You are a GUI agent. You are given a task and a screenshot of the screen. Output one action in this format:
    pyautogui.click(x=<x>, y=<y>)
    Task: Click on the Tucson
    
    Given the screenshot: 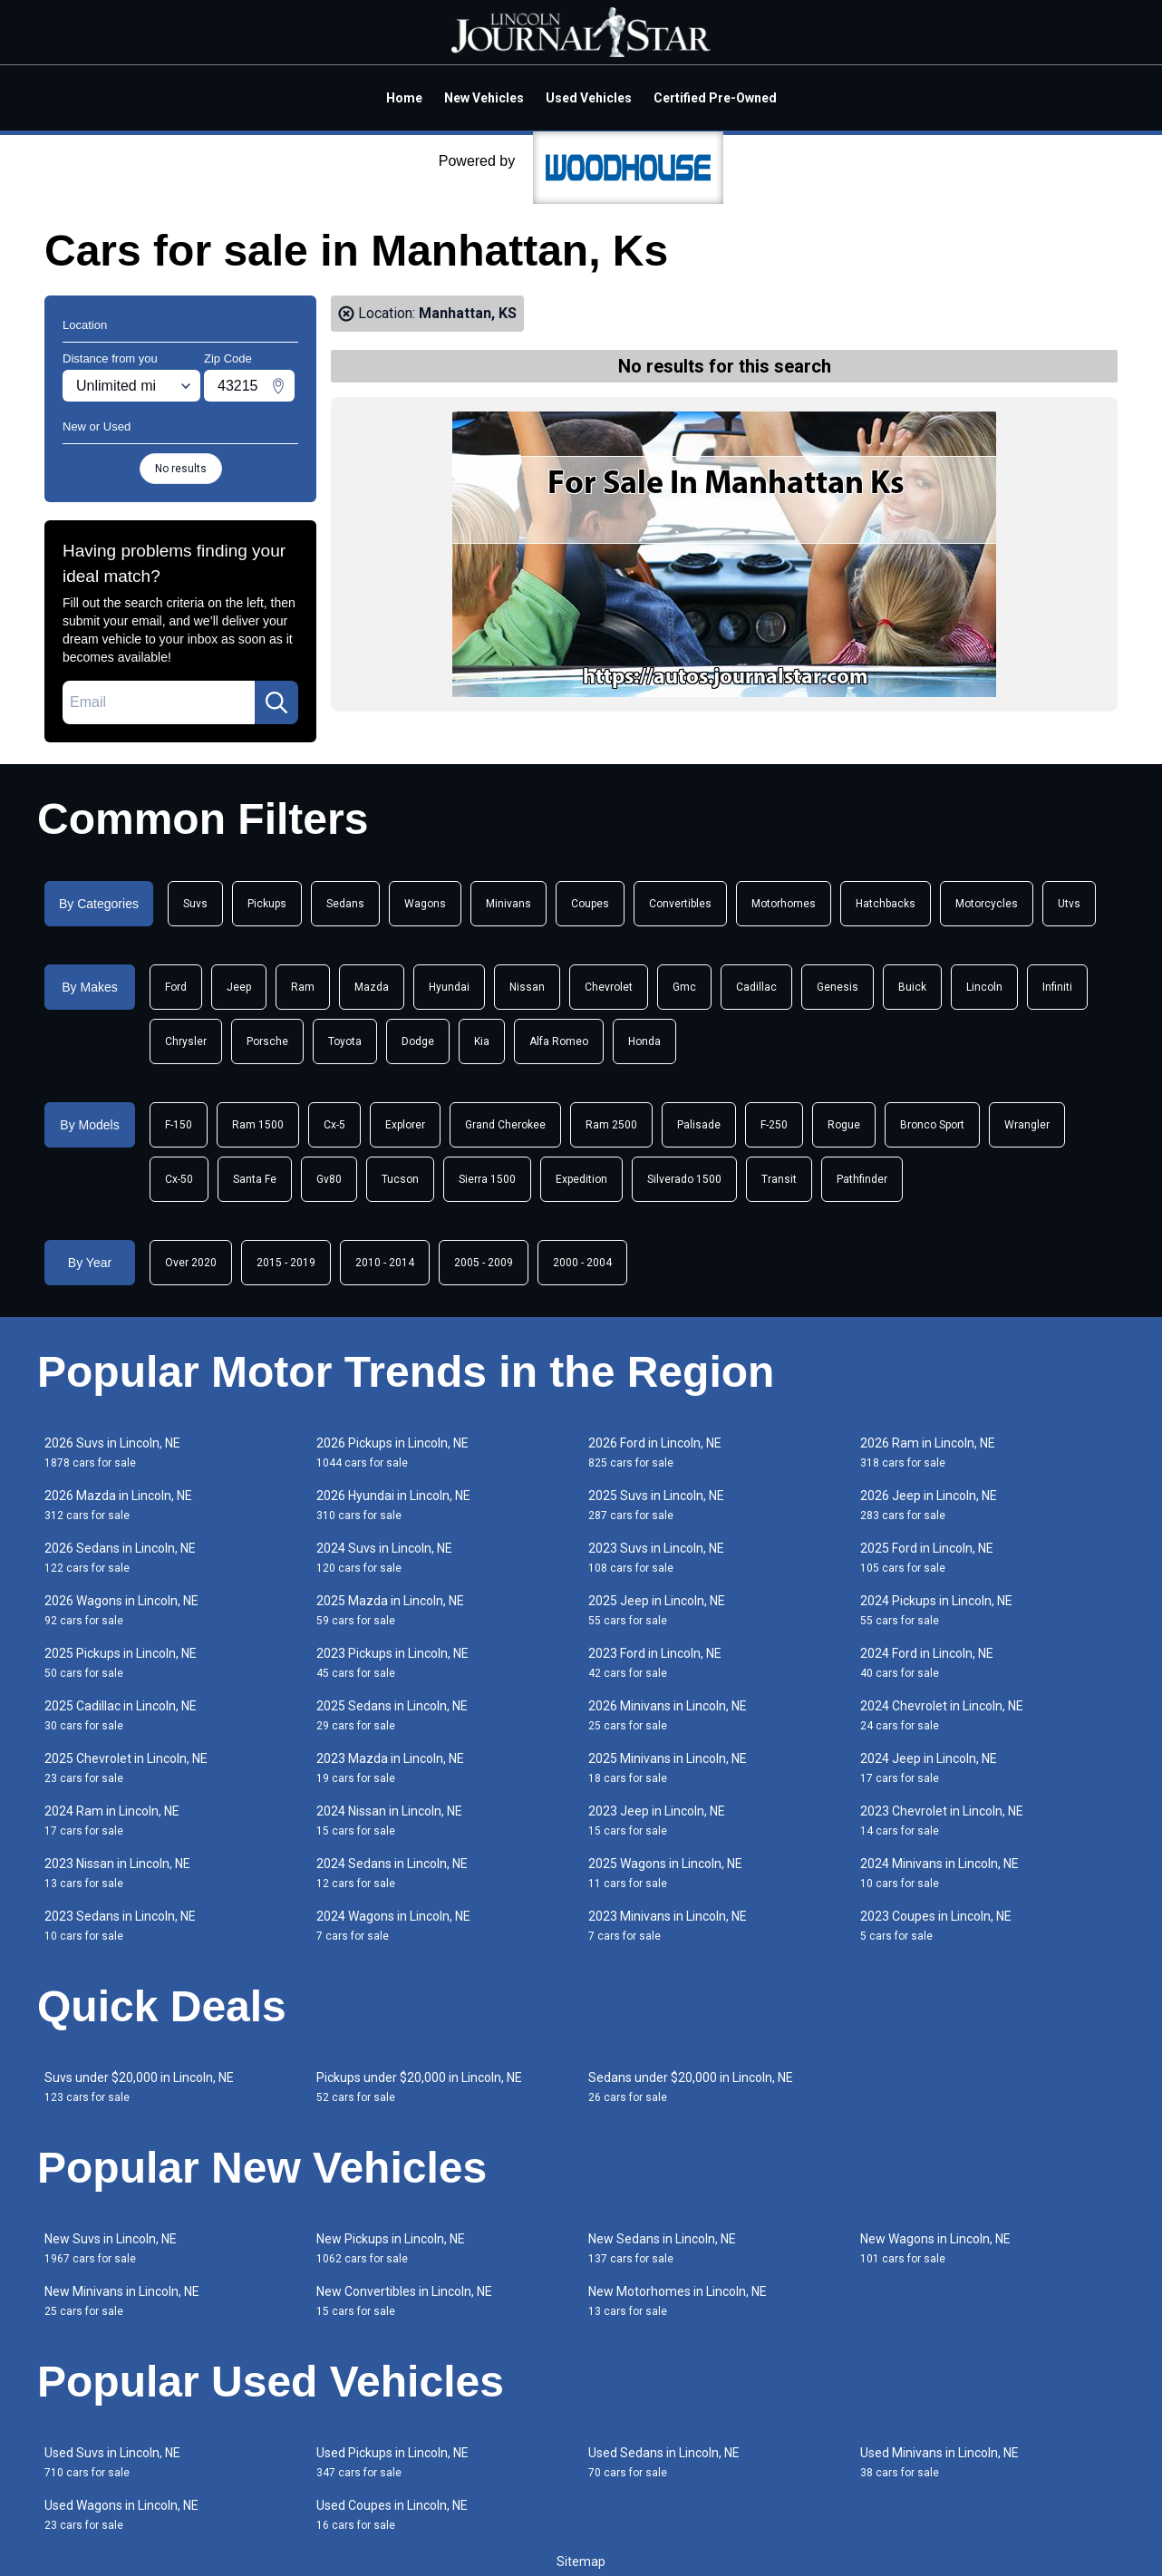 What is the action you would take?
    pyautogui.click(x=400, y=1179)
    